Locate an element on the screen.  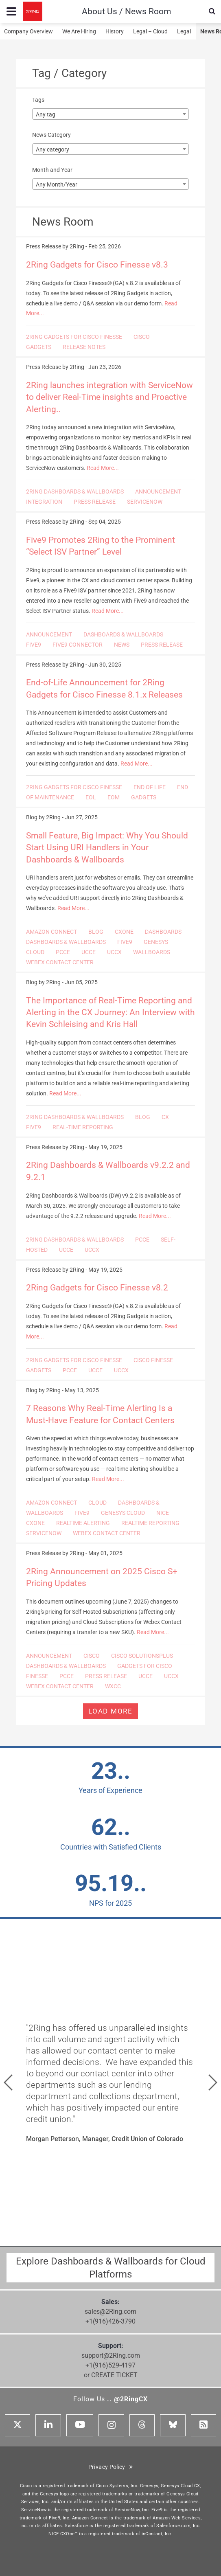
CISCO SOLUTIONSPLUS is located at coordinates (142, 1655).